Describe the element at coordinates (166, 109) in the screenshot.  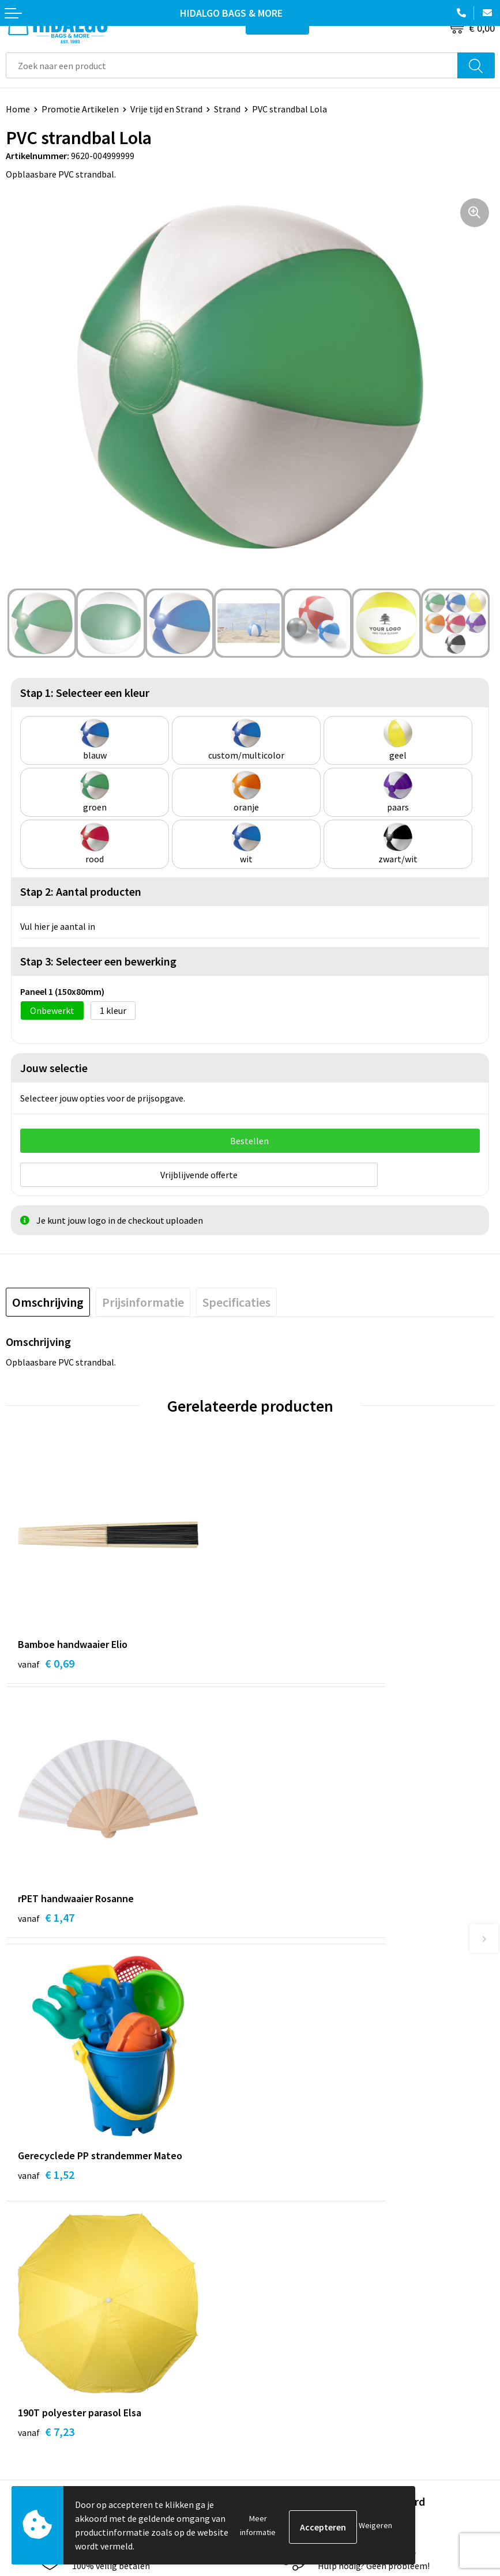
I see `Vrije tijd en Strand` at that location.